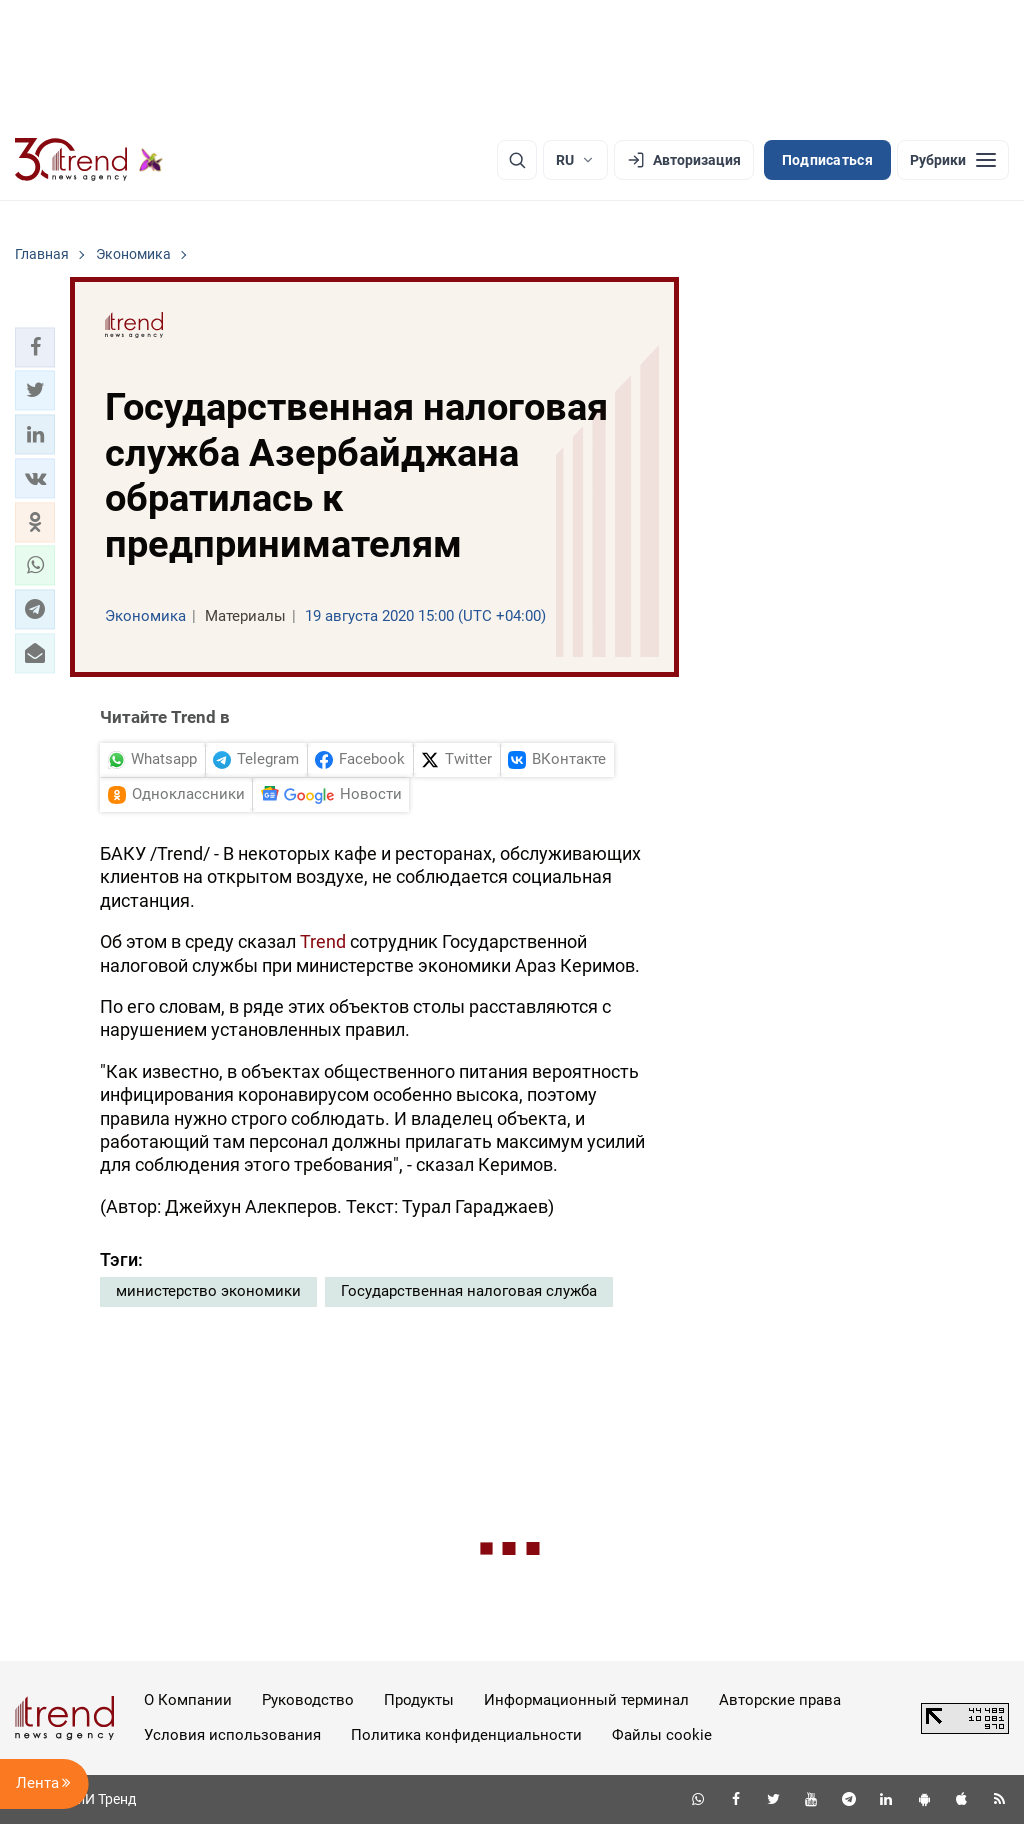  Describe the element at coordinates (953, 160) in the screenshot. I see `[Рубрики]` at that location.